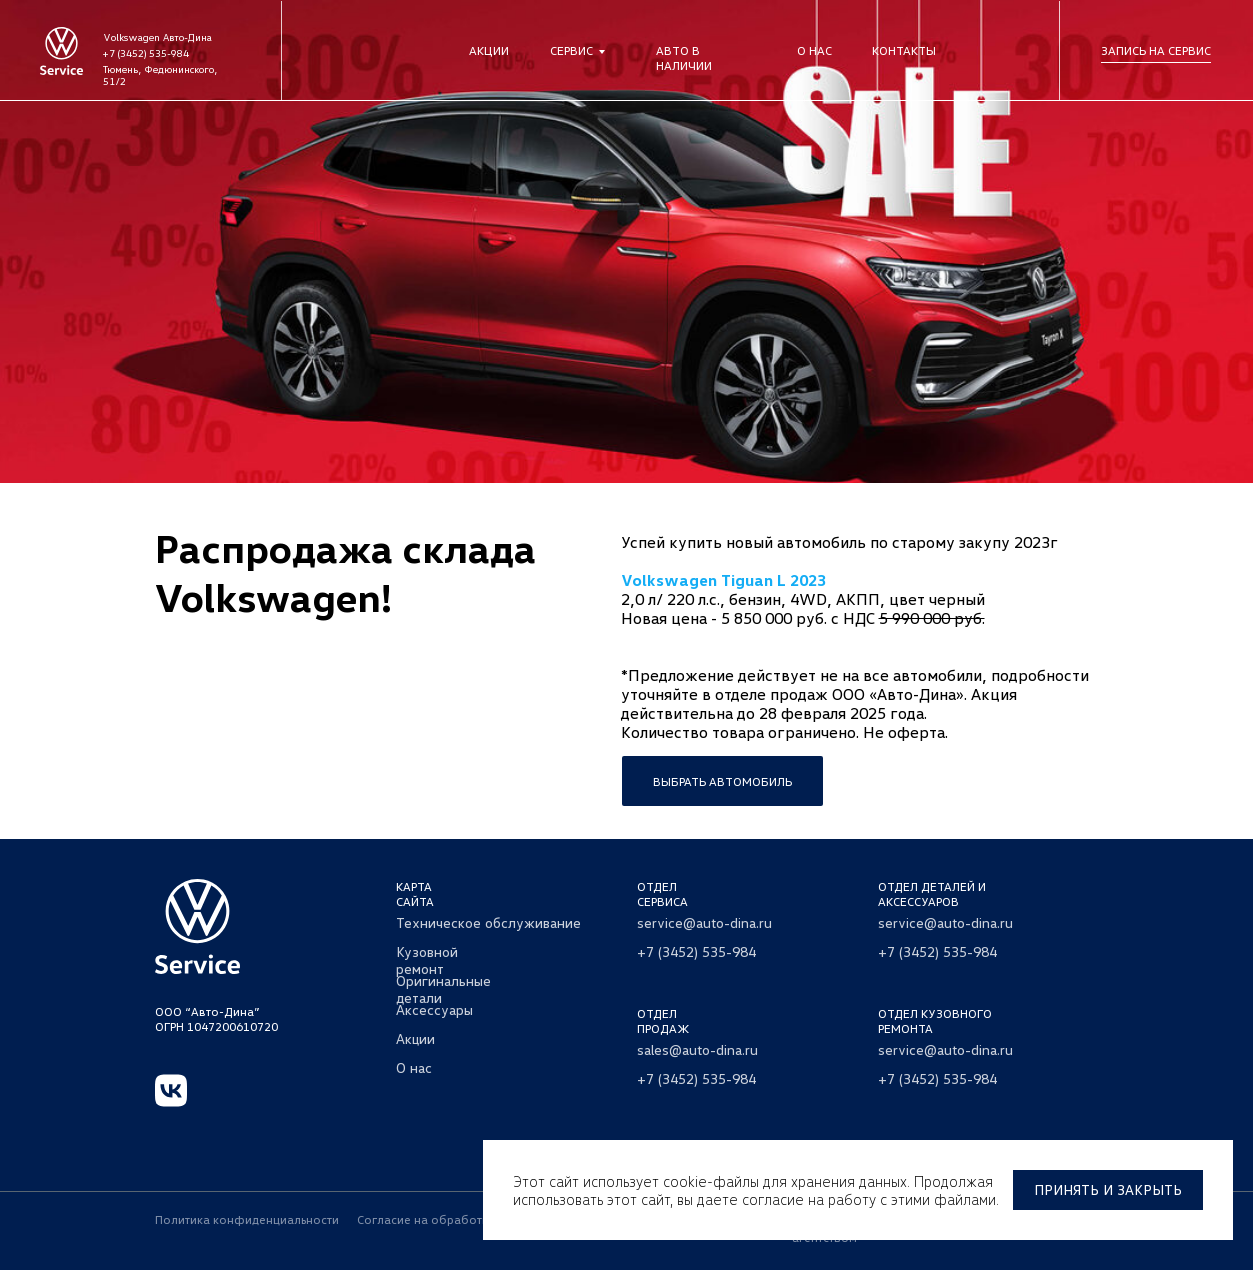 The width and height of the screenshot is (1253, 1270). Describe the element at coordinates (427, 960) in the screenshot. I see `Кузовной ремонт` at that location.